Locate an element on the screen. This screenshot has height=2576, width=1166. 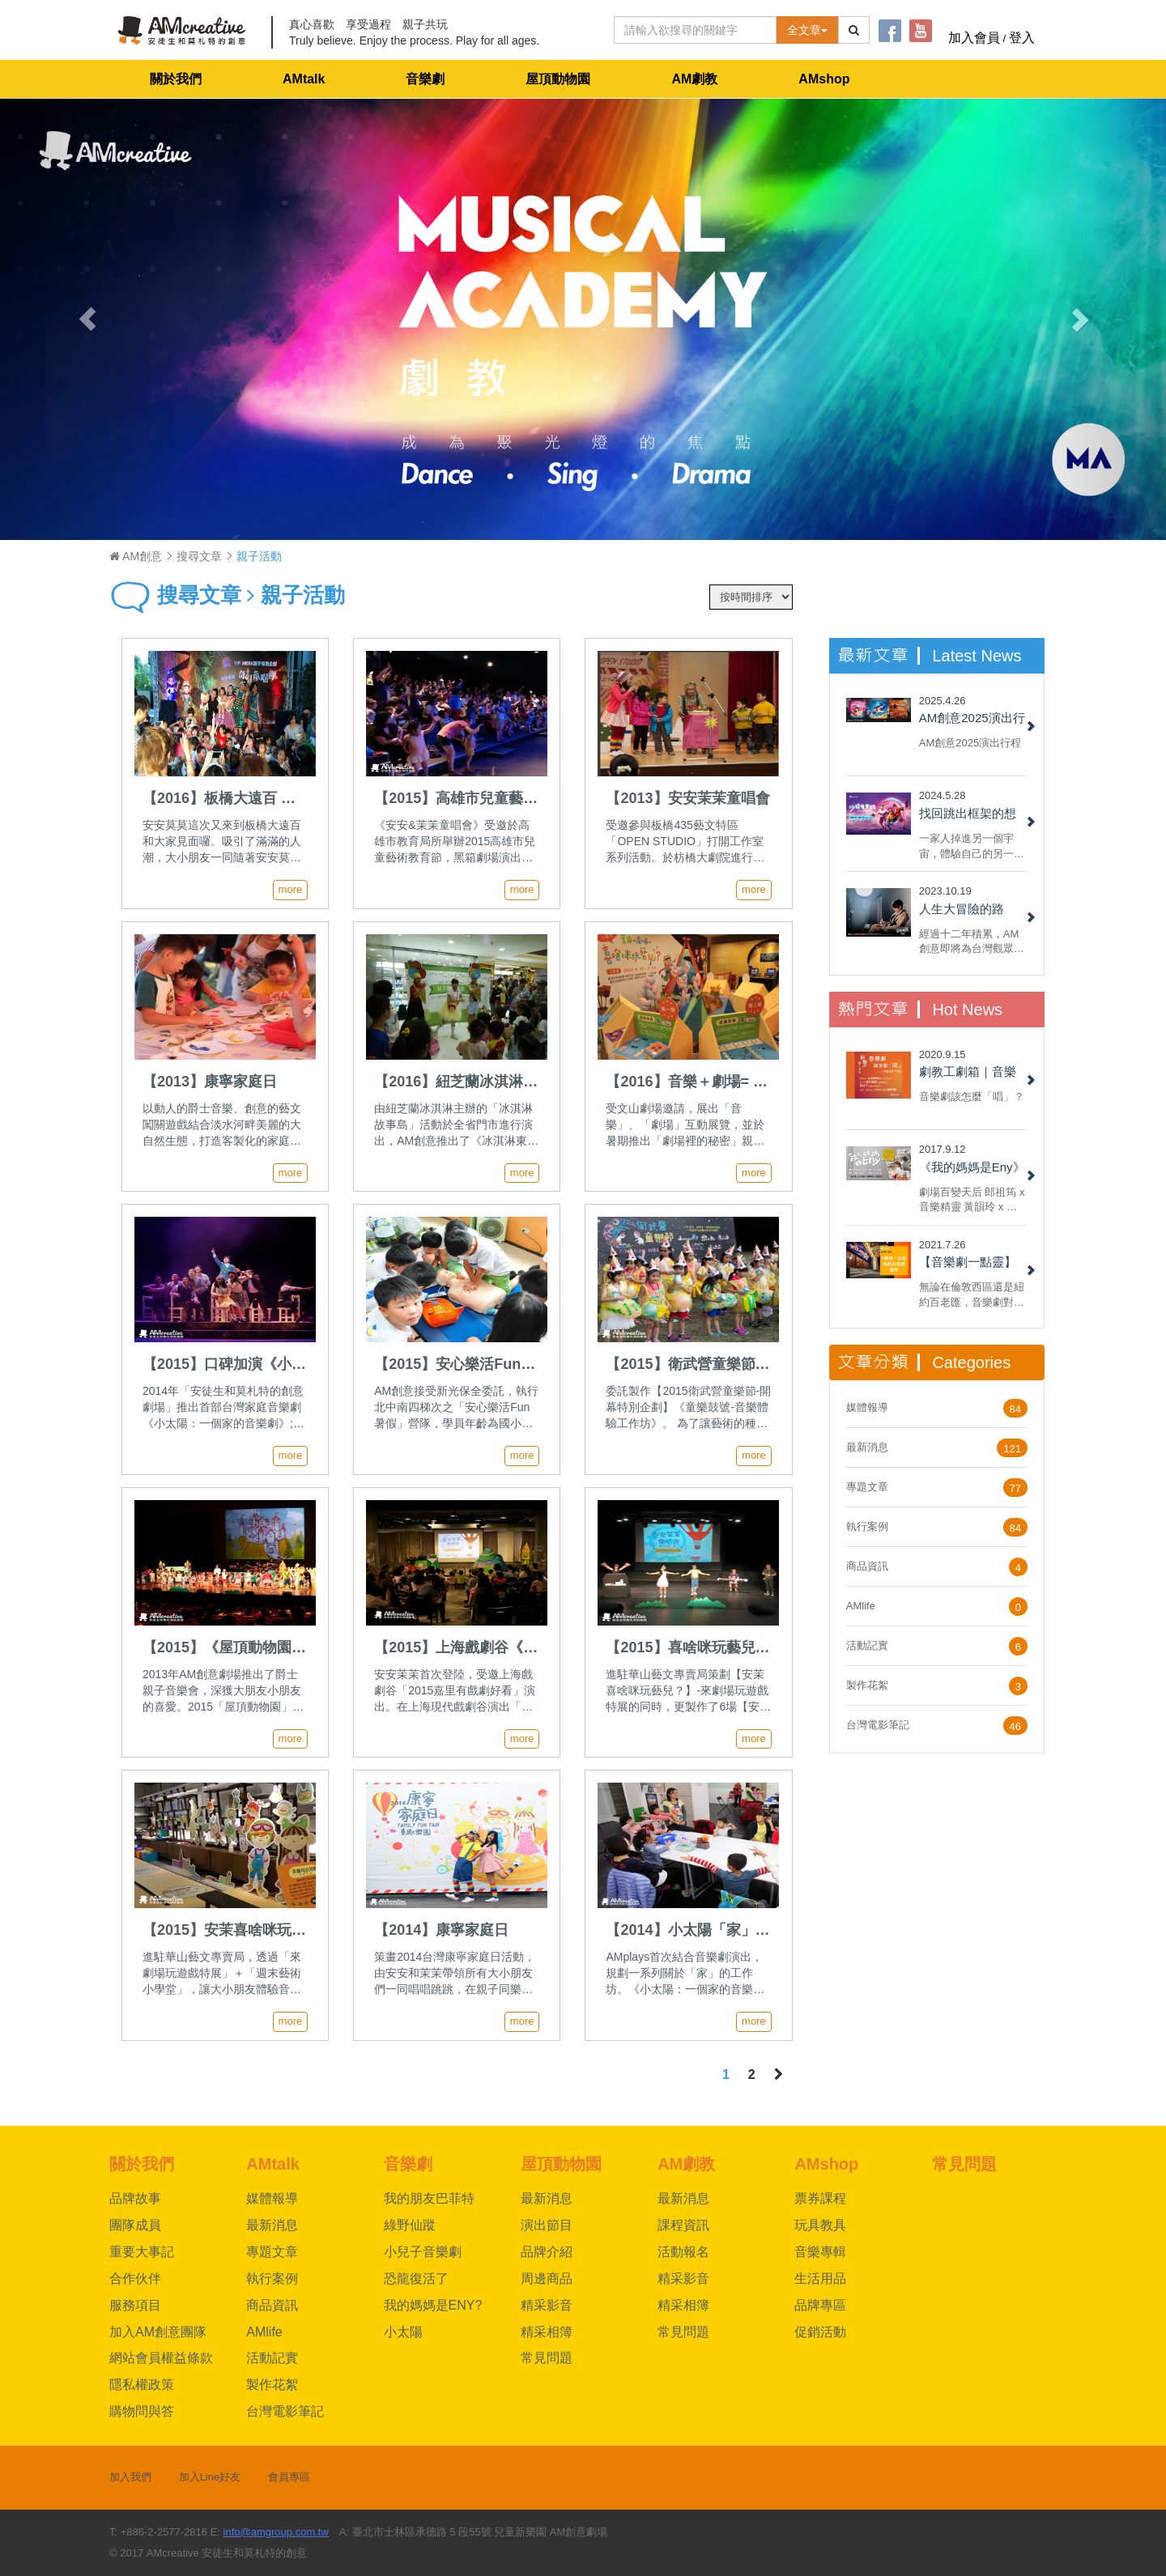
品牌專區 is located at coordinates (820, 2305).